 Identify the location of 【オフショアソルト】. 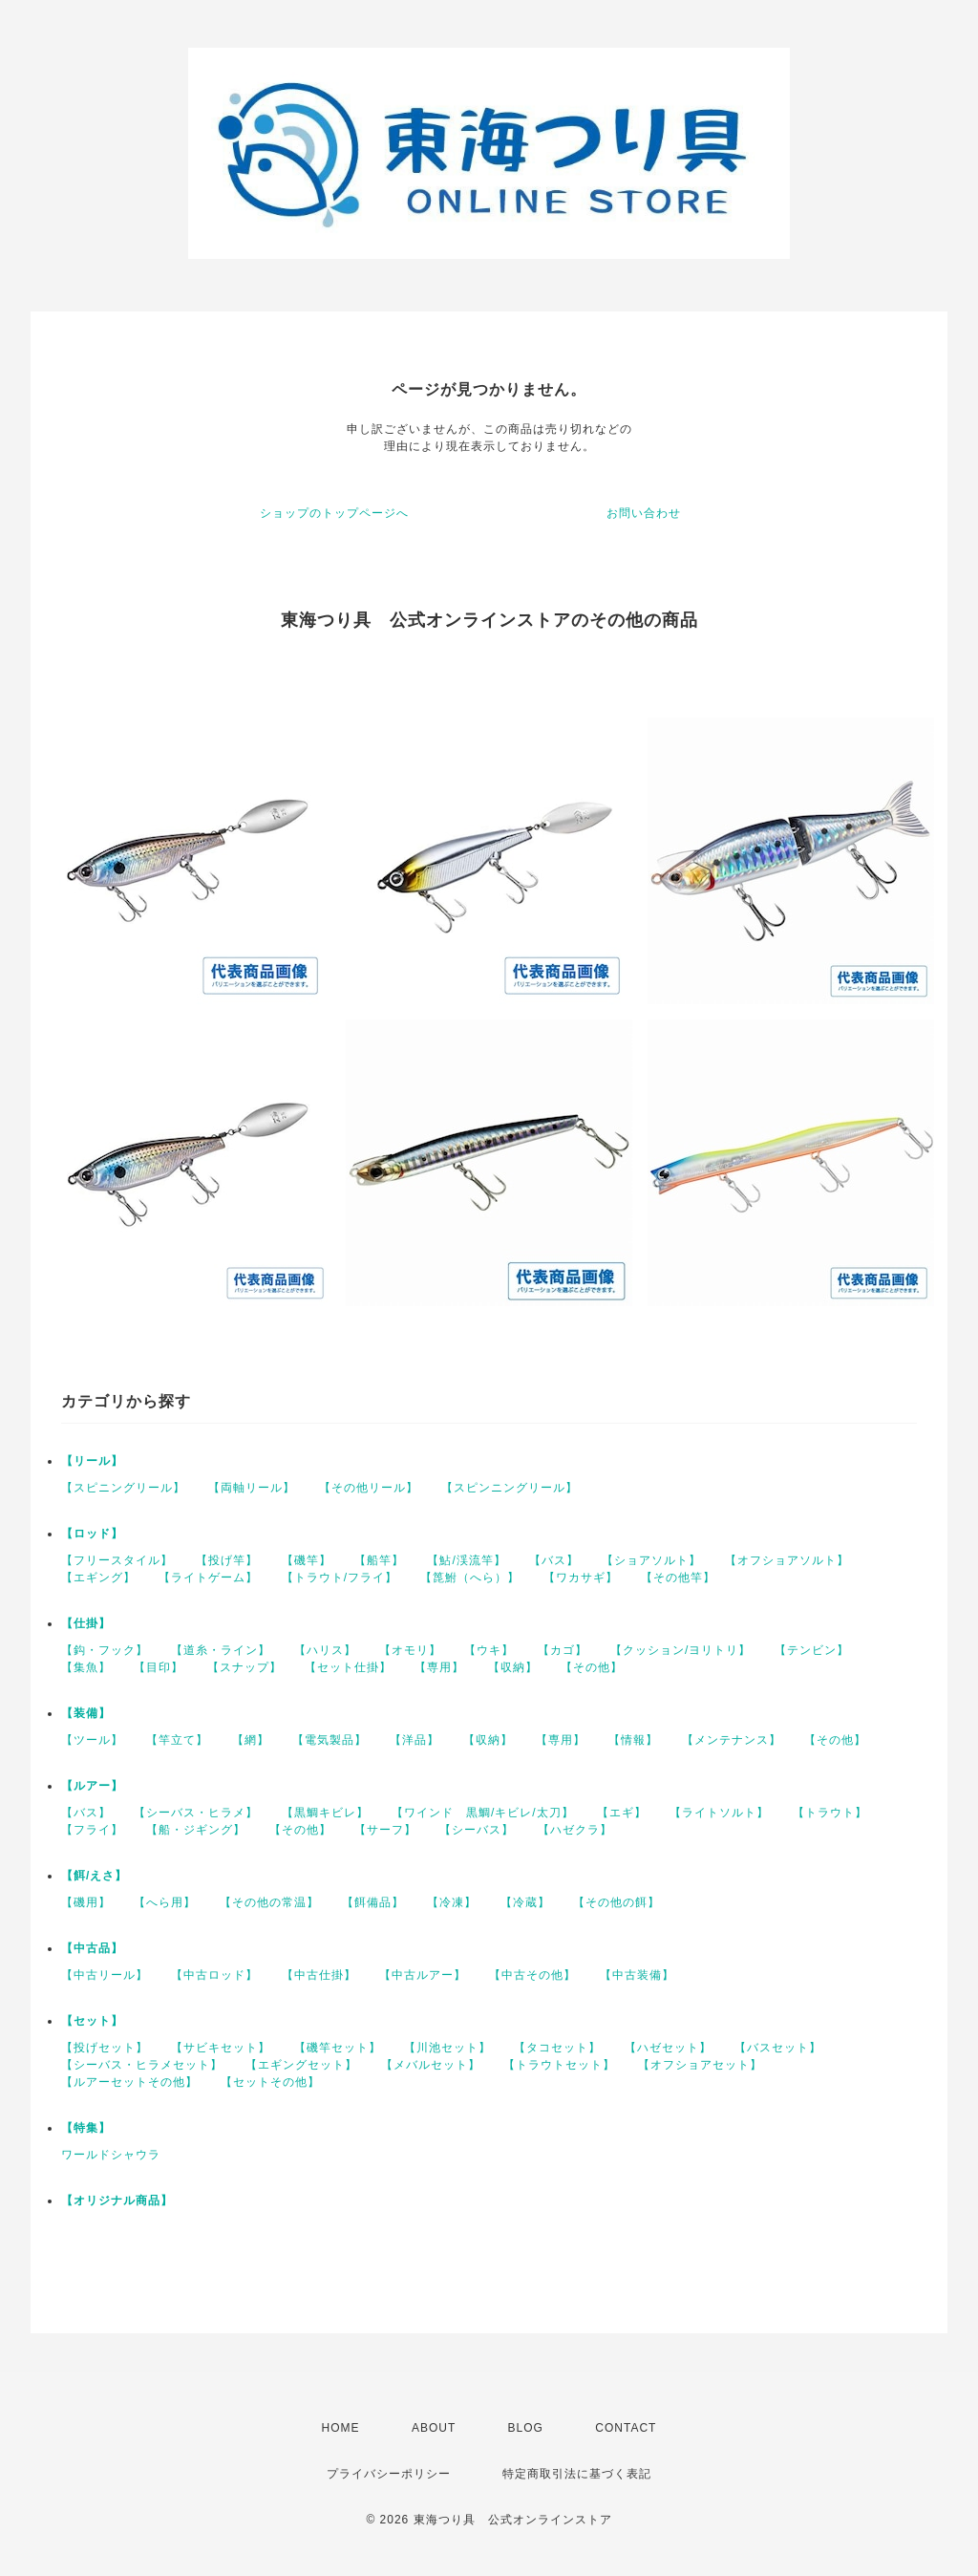
(787, 1560).